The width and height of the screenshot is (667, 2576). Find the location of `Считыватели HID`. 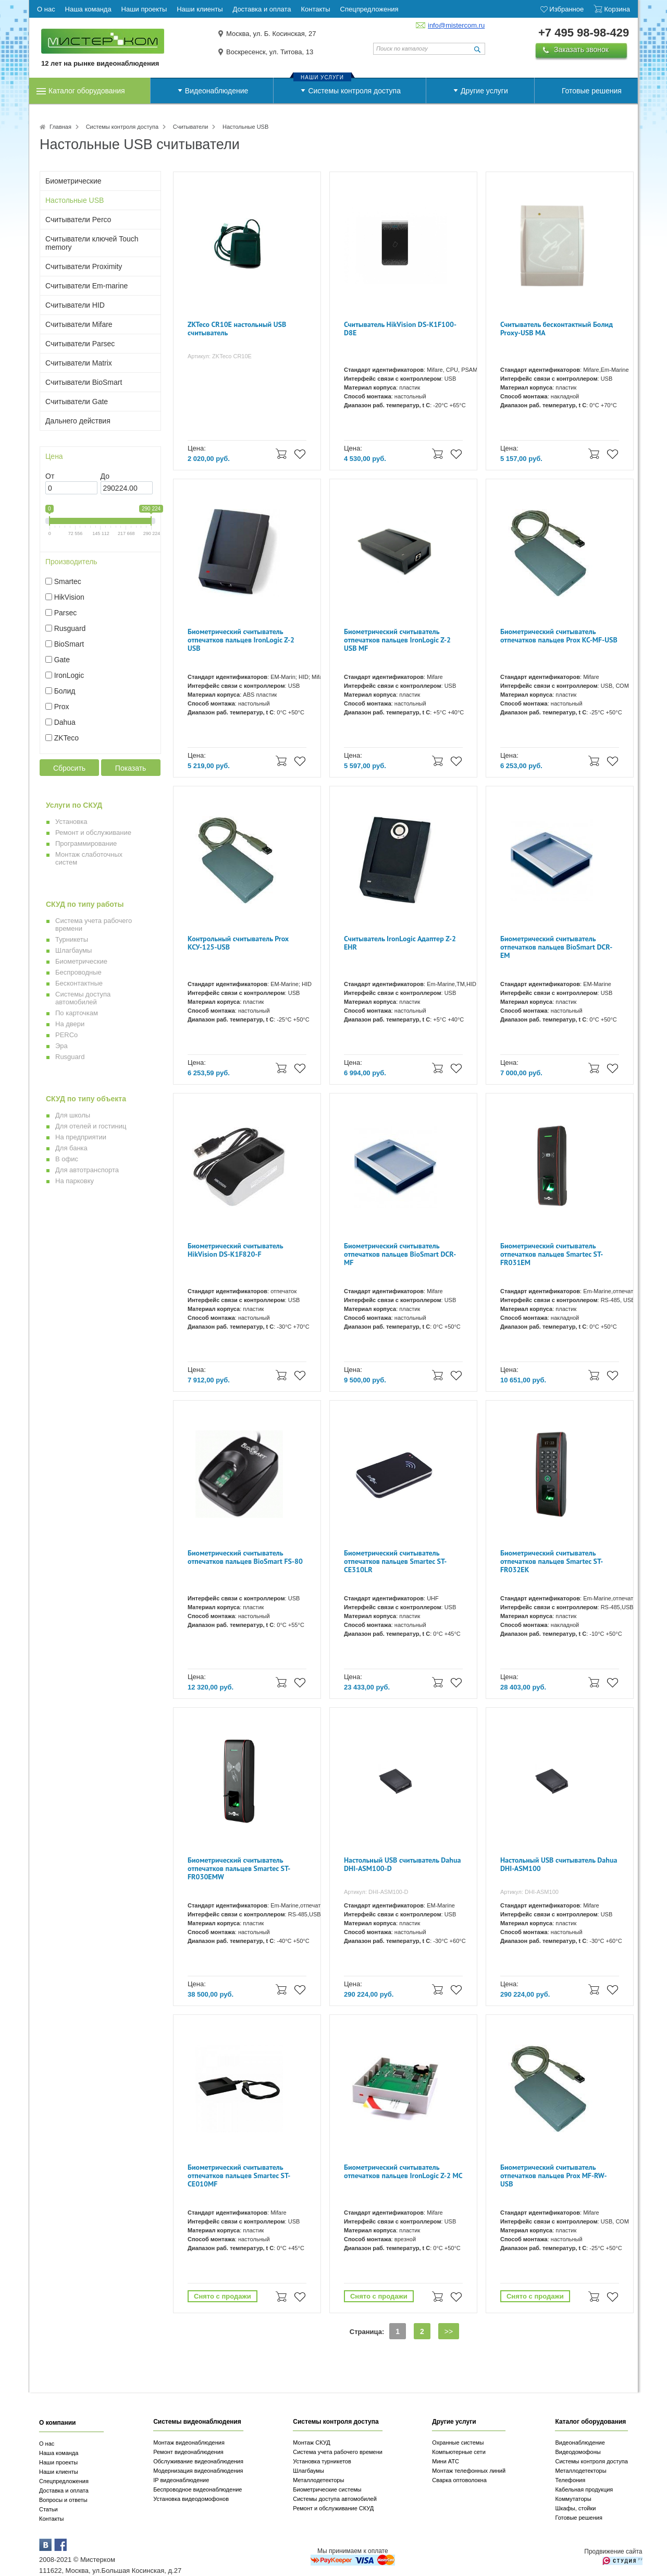

Считыватели HID is located at coordinates (75, 305).